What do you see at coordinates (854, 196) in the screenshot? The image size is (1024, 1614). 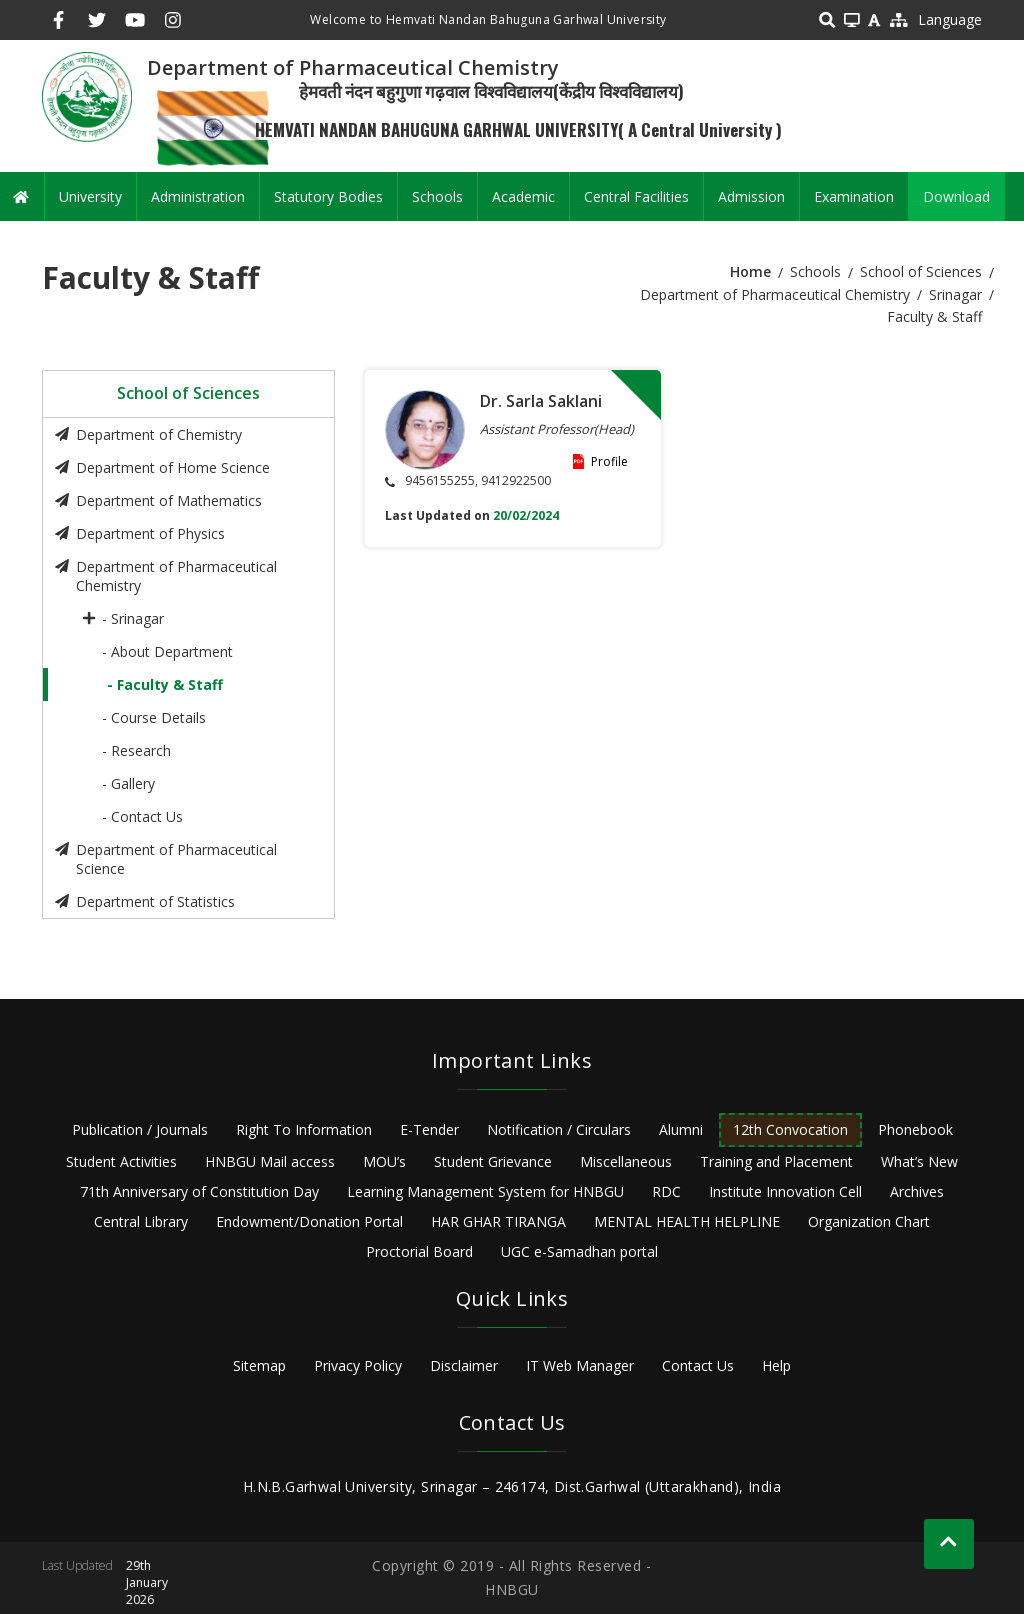 I see `Examination` at bounding box center [854, 196].